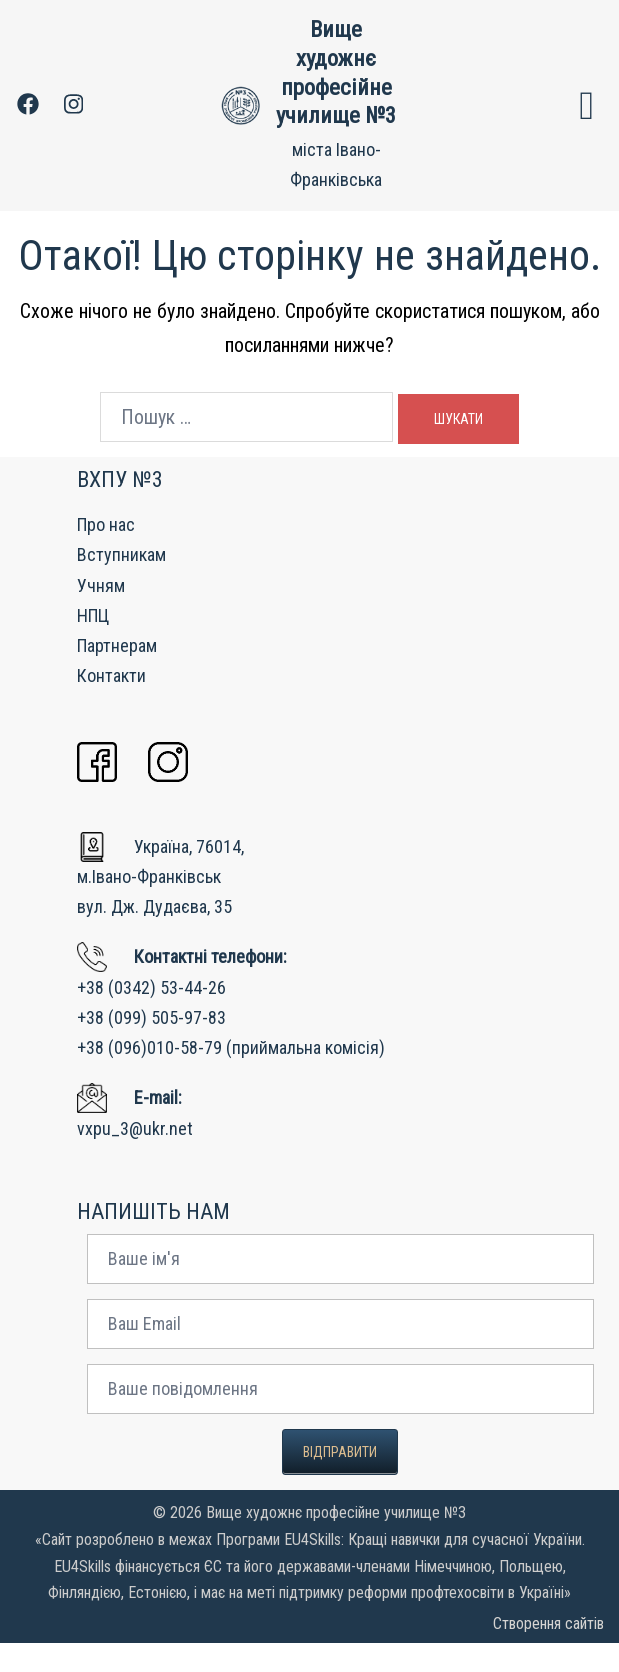 This screenshot has width=619, height=1672. I want to click on Відправити, so click(340, 1481).